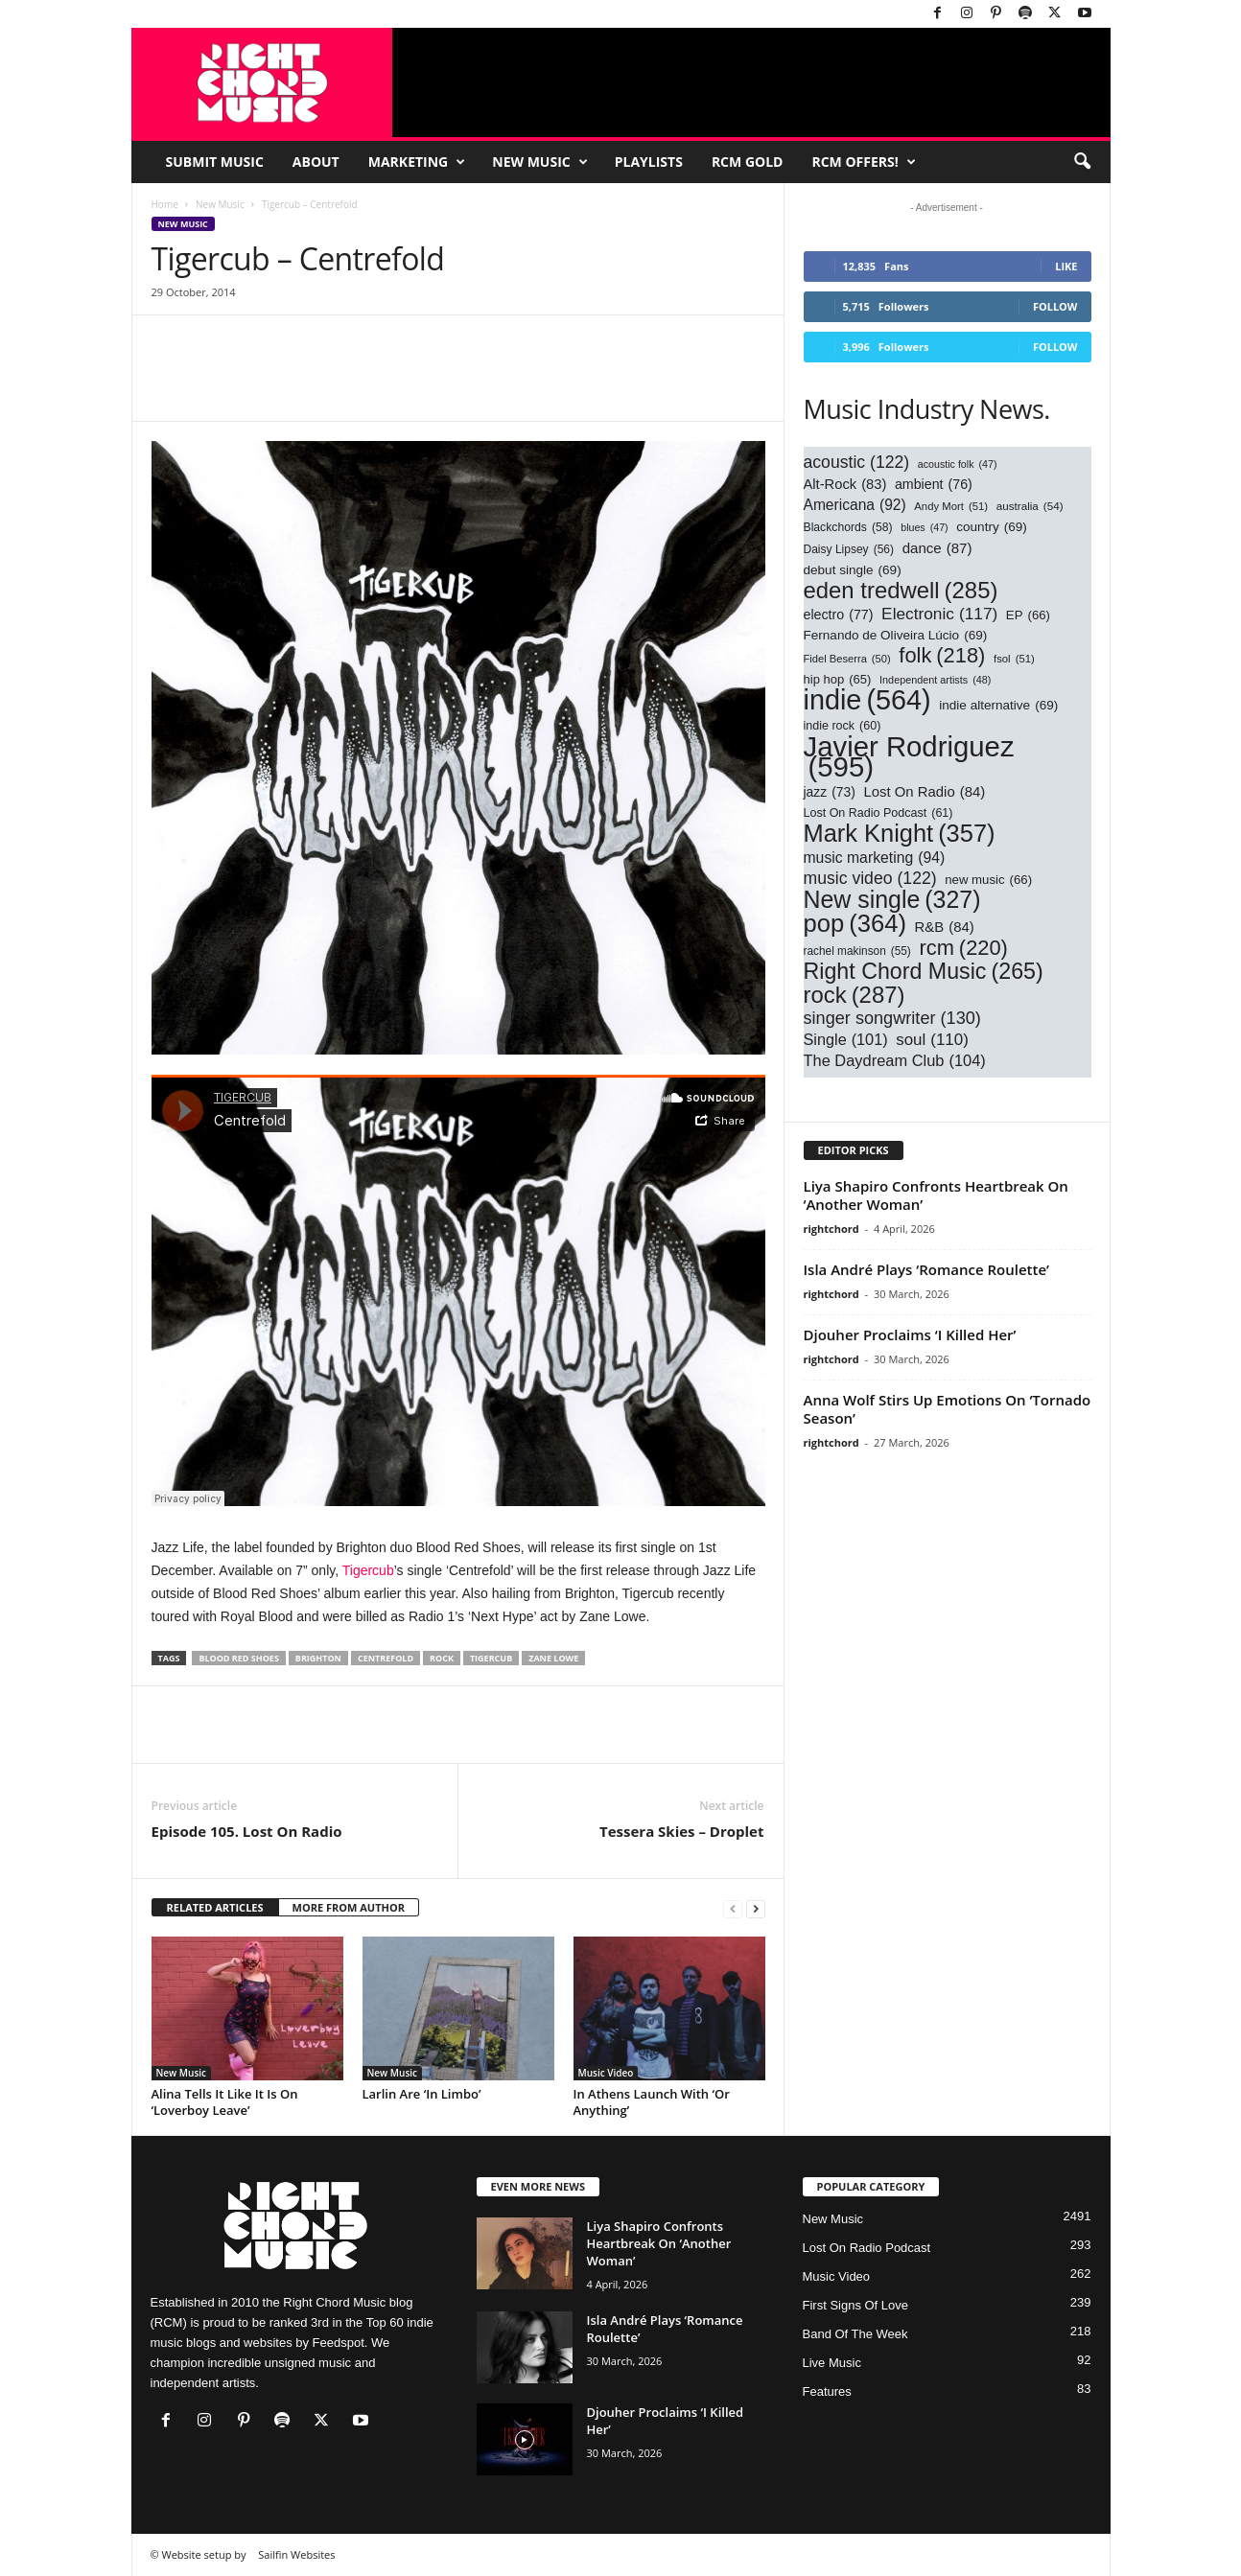  What do you see at coordinates (748, 161) in the screenshot?
I see `RCM Gold` at bounding box center [748, 161].